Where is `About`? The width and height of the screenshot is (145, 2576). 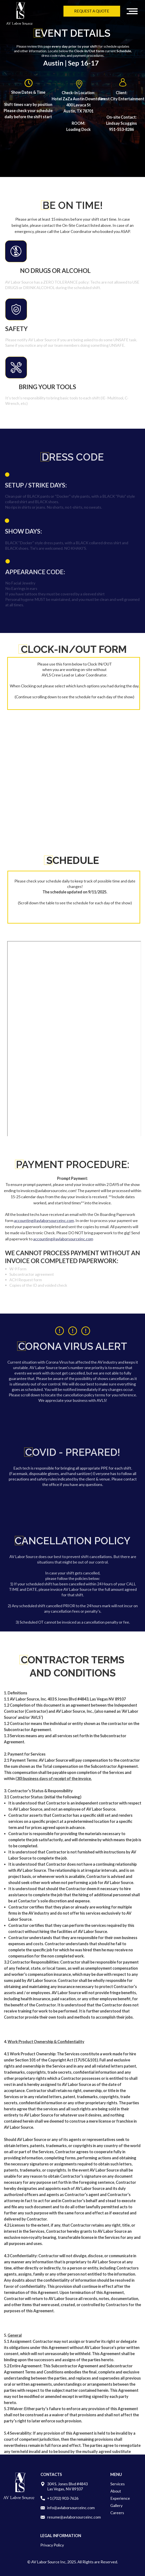
About is located at coordinates (115, 2491).